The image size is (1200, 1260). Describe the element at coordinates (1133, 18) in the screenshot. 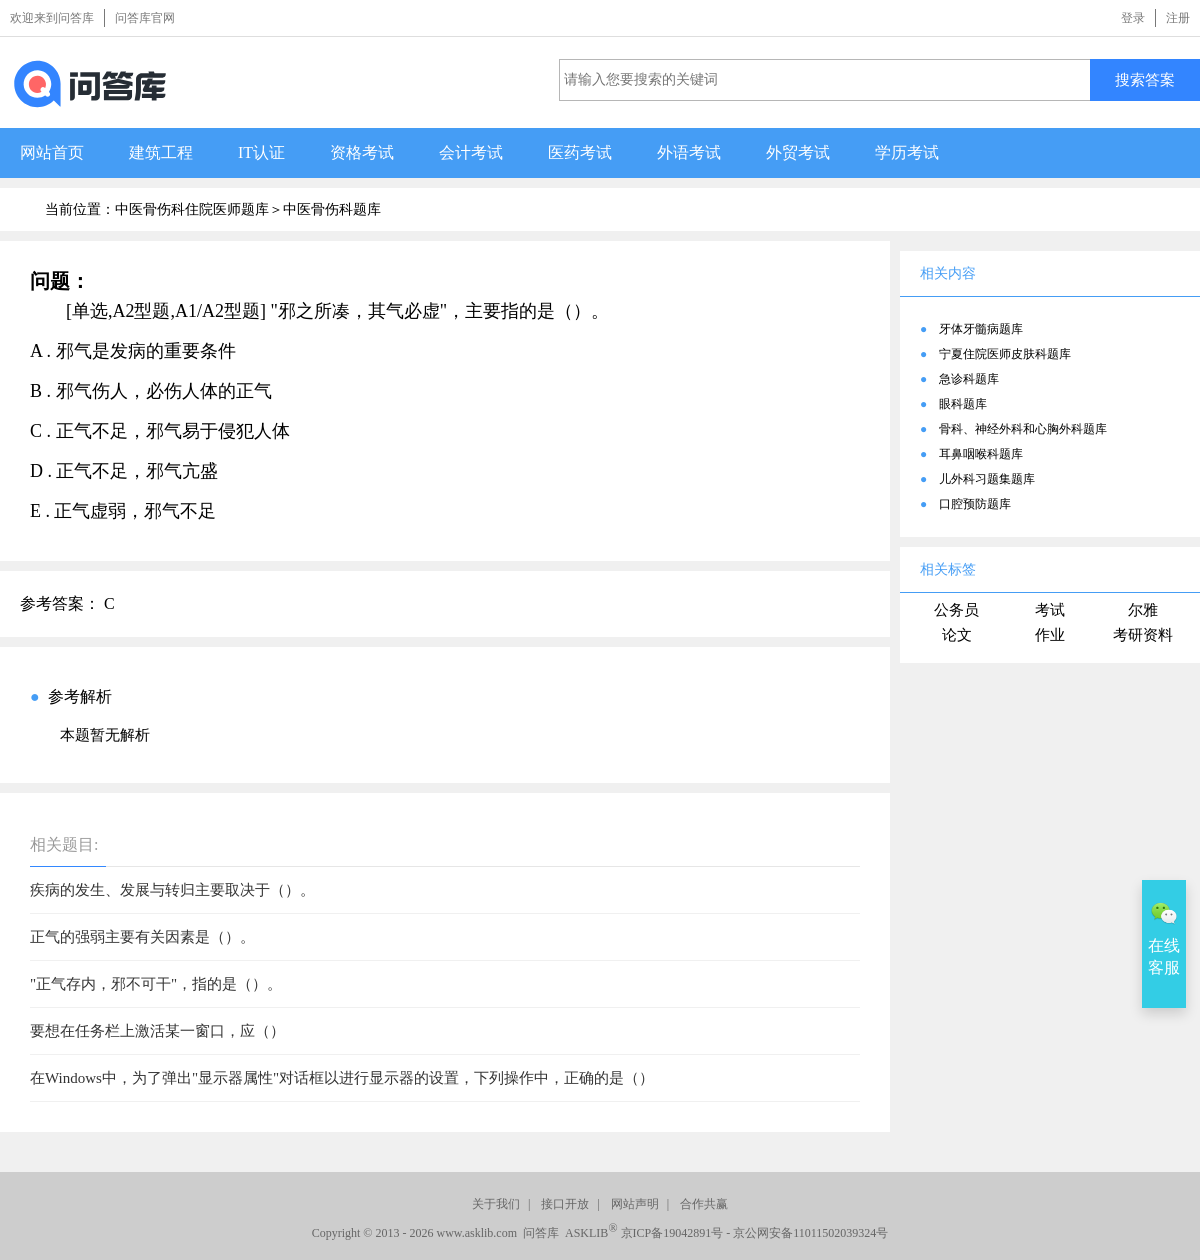

I see `登录` at that location.